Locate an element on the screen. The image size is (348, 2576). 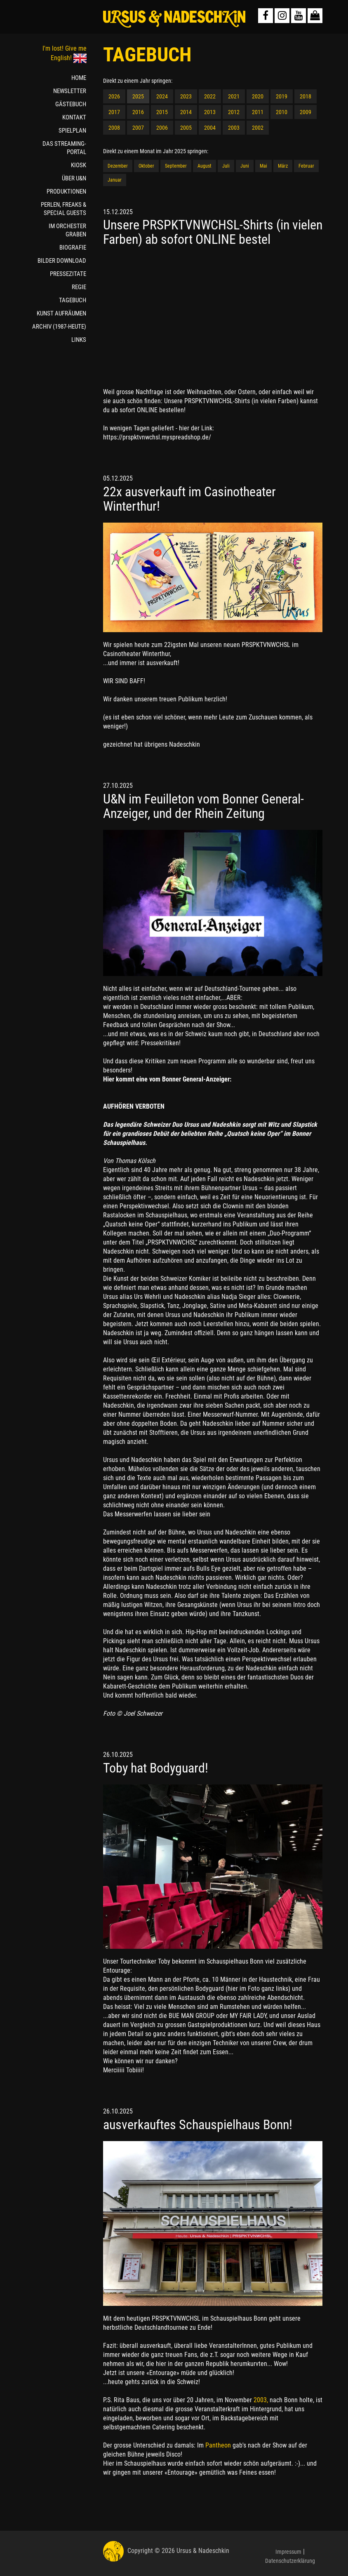
2025 is located at coordinates (138, 96).